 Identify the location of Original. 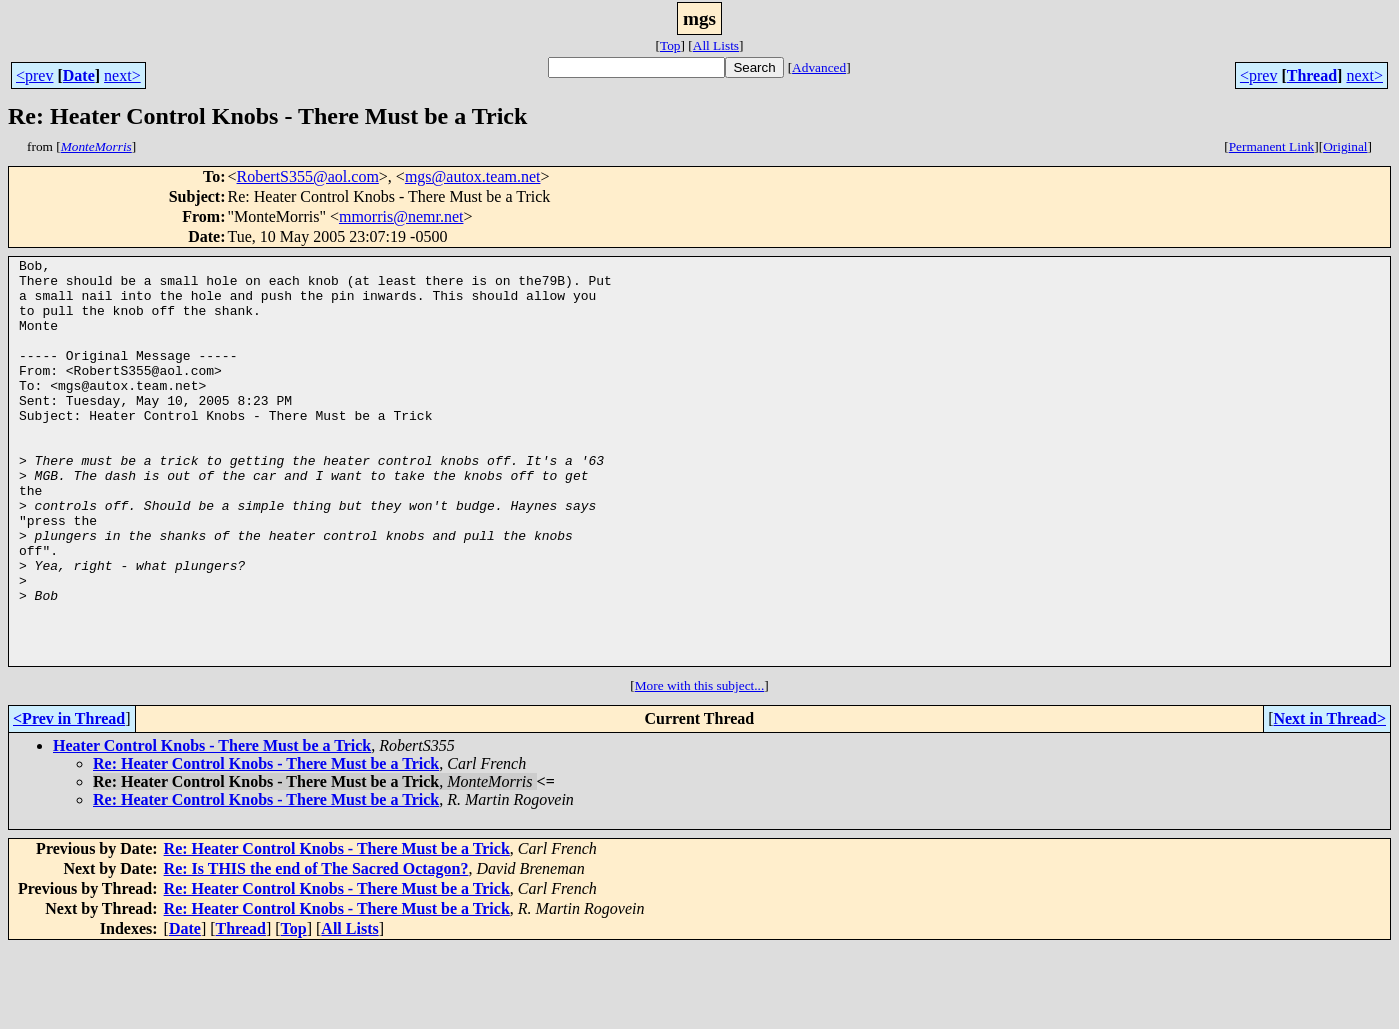
(1345, 146).